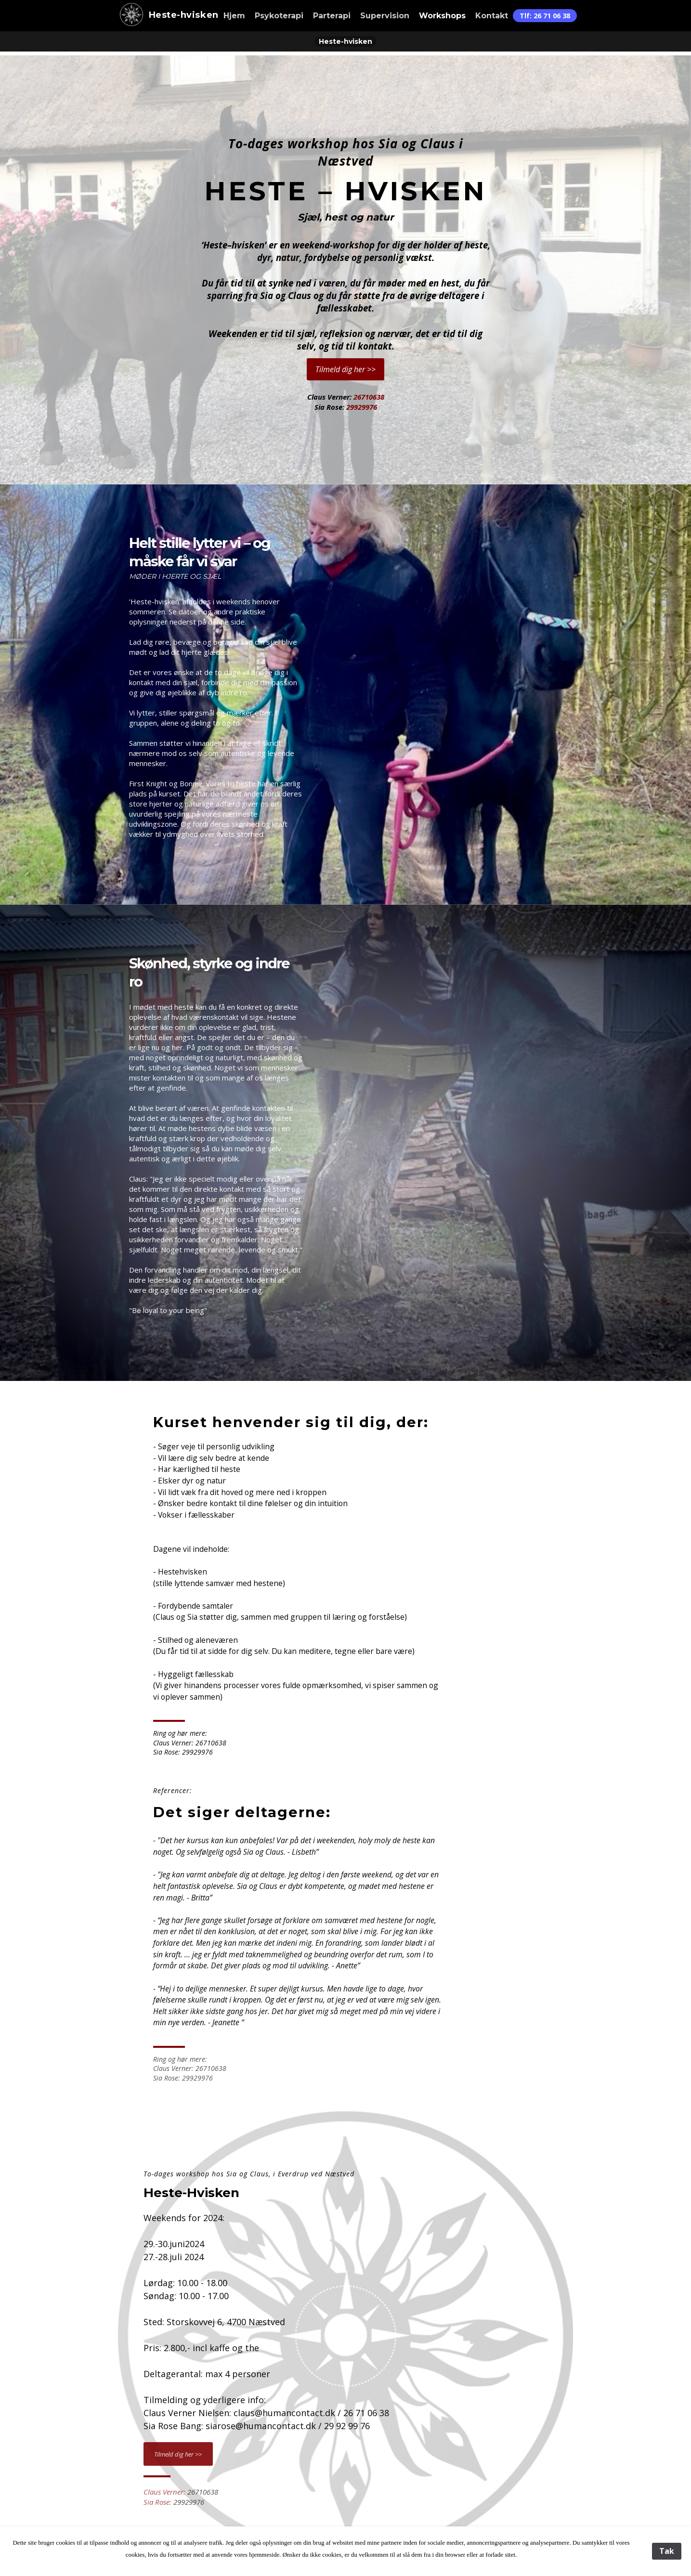  I want to click on Psykoterapi, so click(279, 15).